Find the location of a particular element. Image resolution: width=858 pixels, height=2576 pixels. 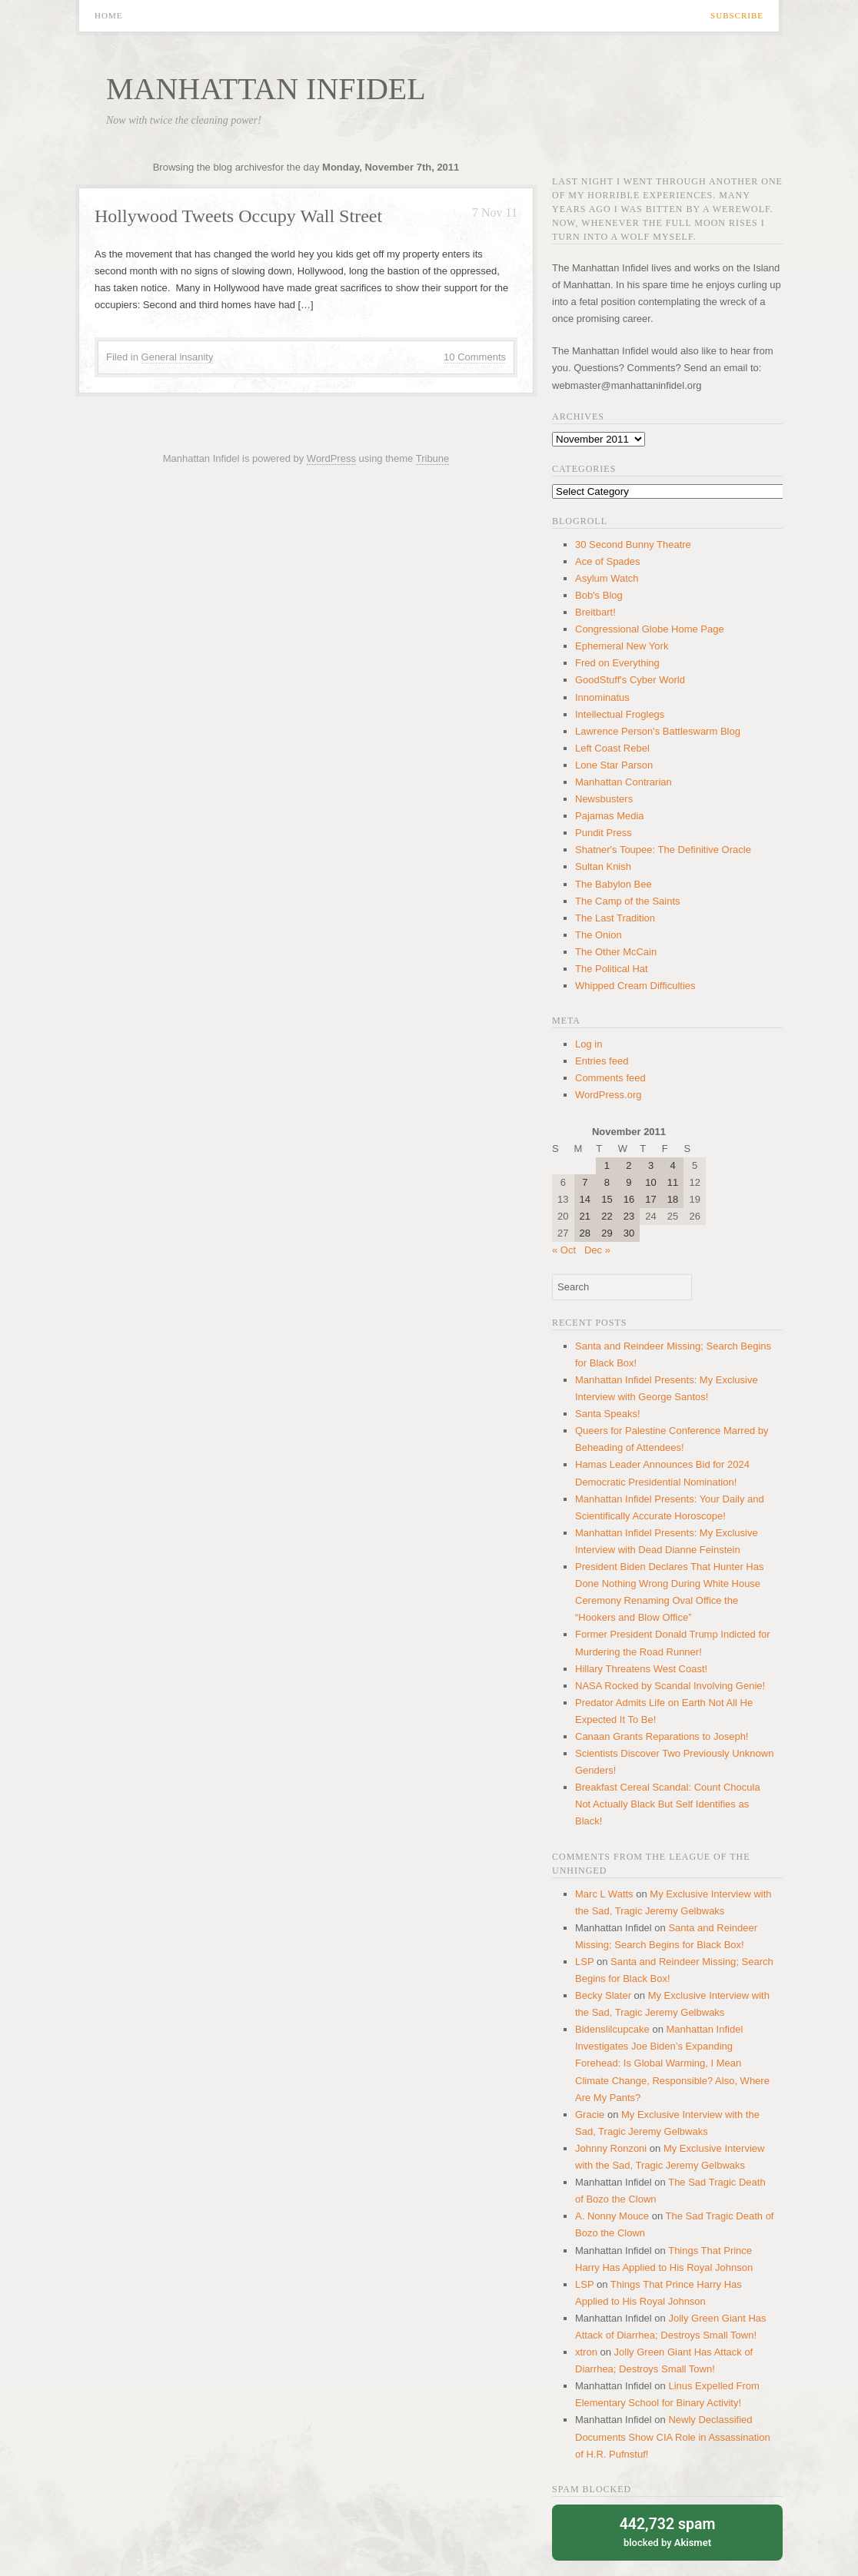

The Other McCain is located at coordinates (616, 952).